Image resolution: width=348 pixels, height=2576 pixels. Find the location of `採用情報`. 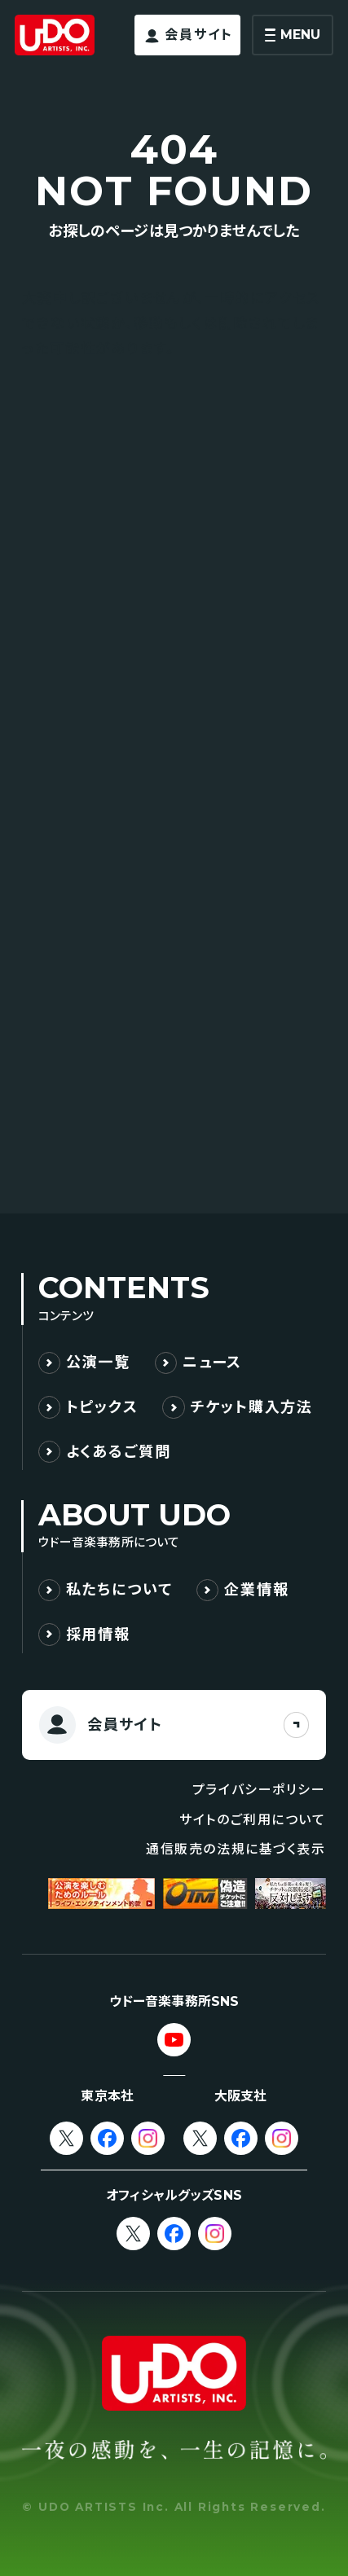

採用情報 is located at coordinates (98, 1634).